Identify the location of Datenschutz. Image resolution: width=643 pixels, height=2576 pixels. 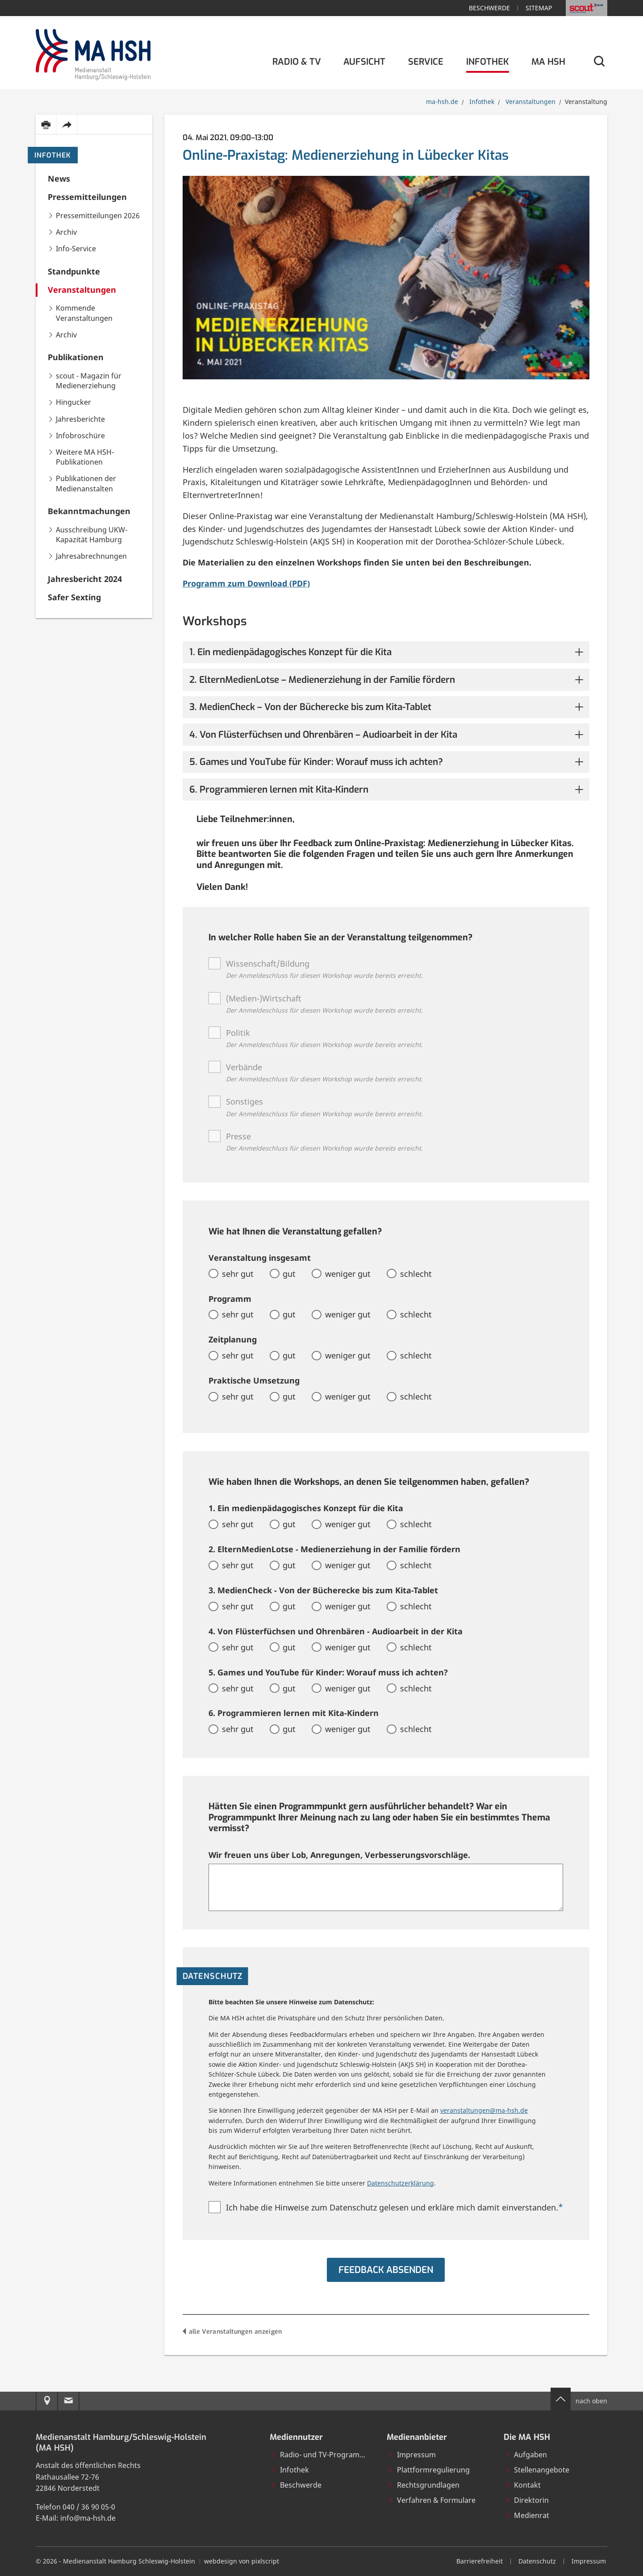
(537, 2561).